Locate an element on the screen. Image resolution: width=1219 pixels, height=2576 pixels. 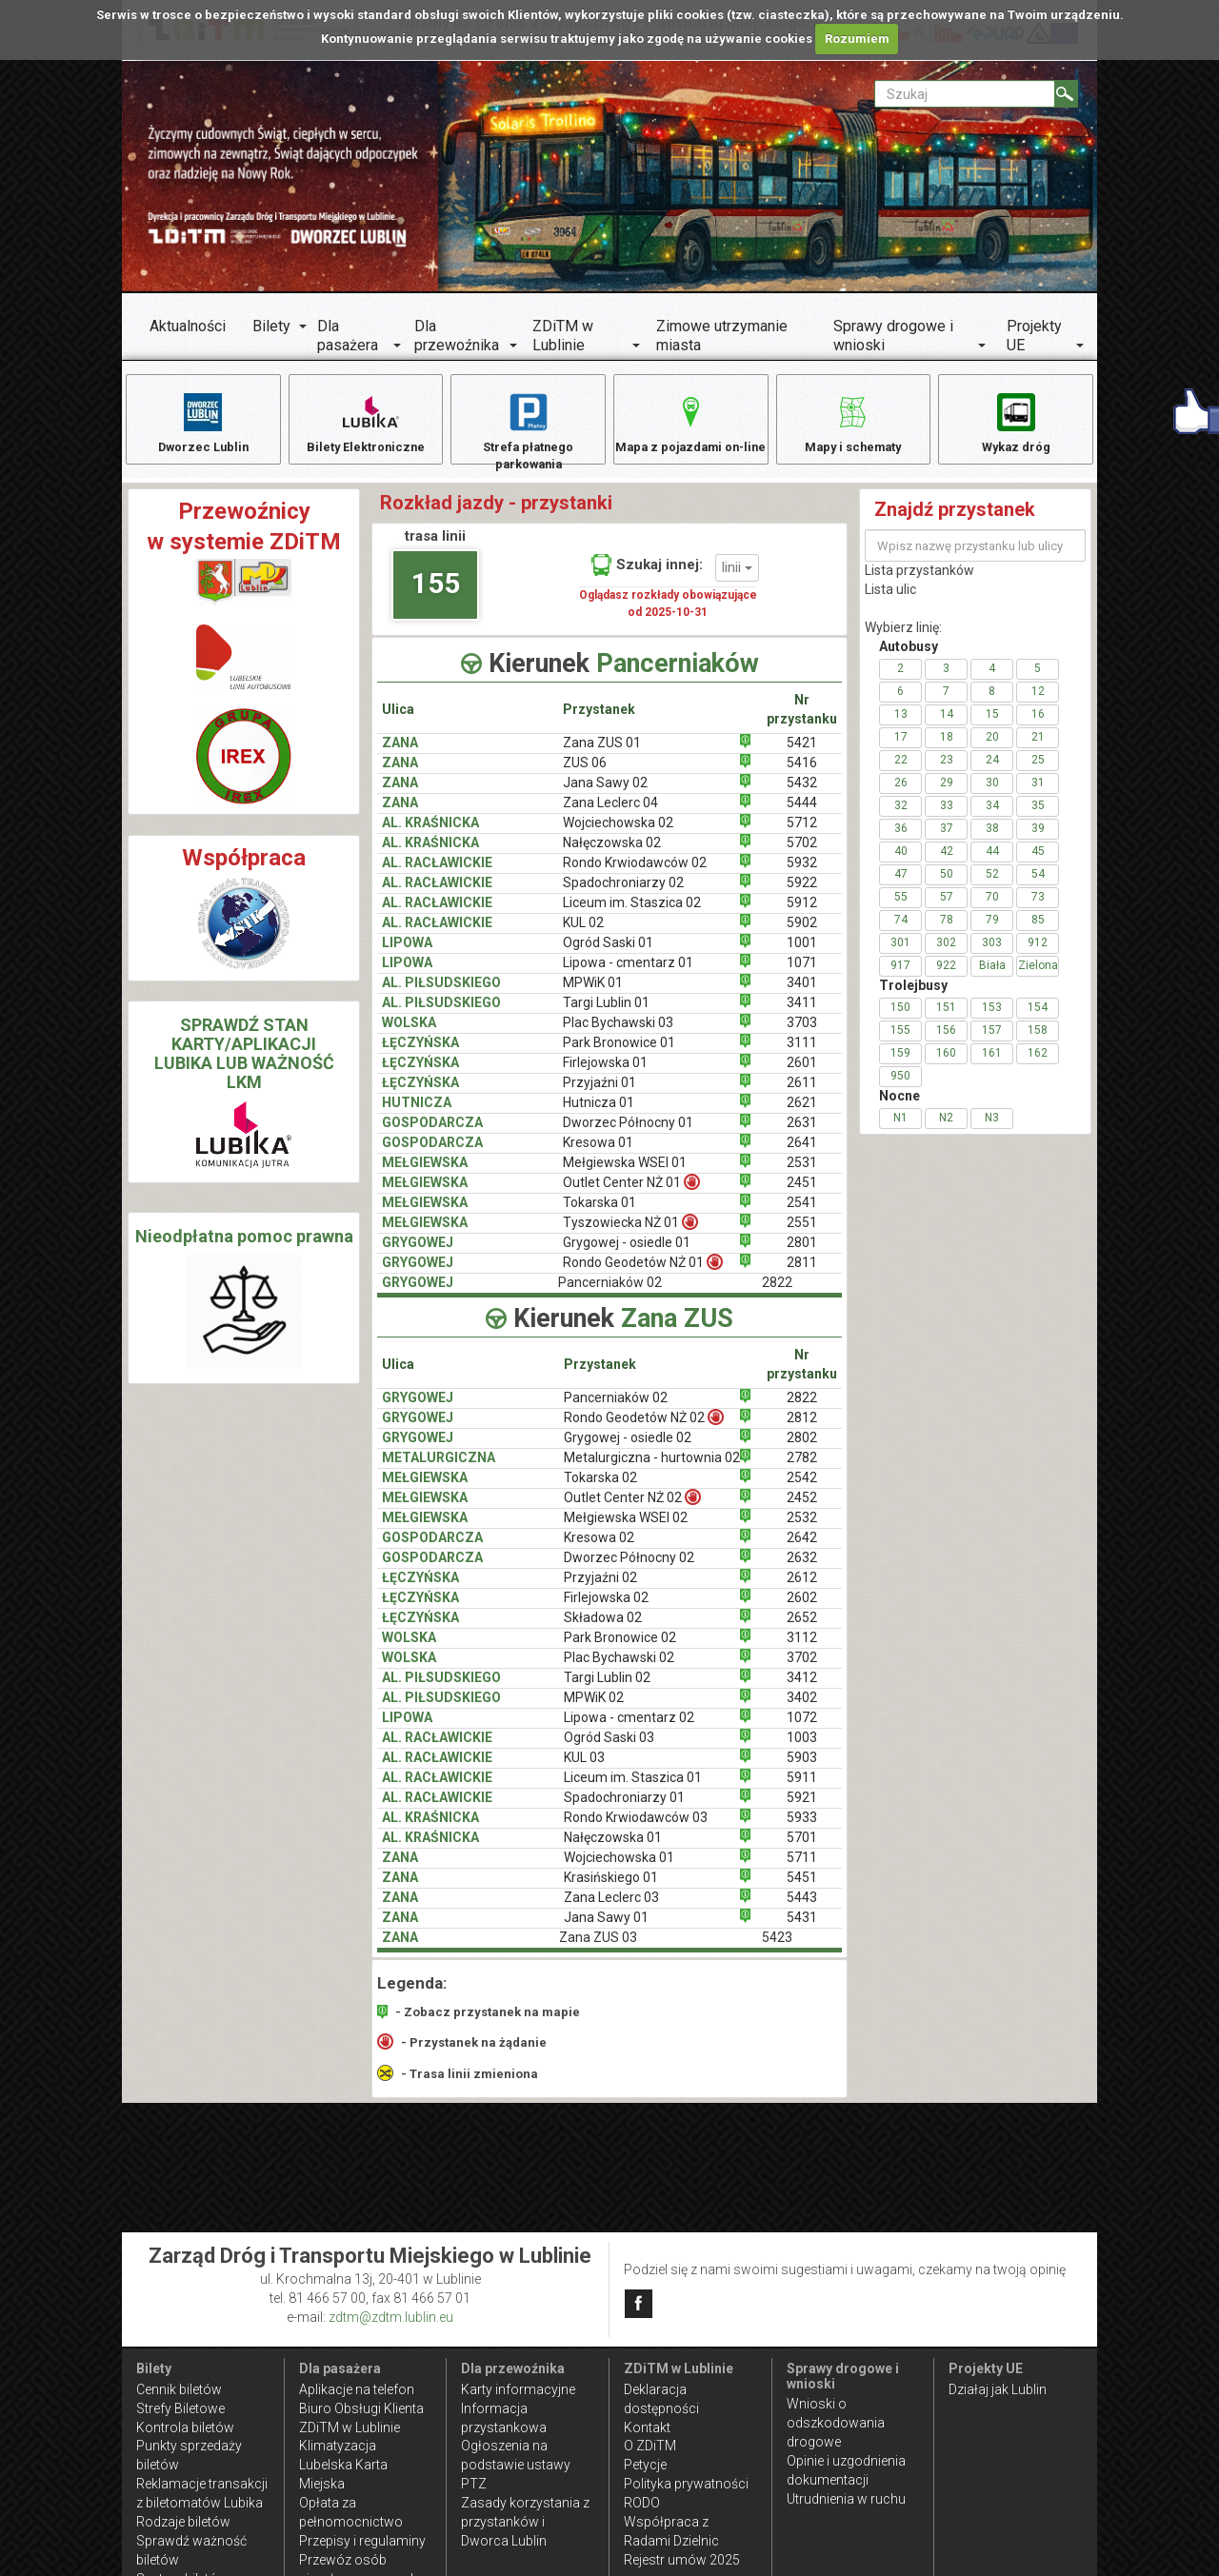
52 is located at coordinates (992, 885).